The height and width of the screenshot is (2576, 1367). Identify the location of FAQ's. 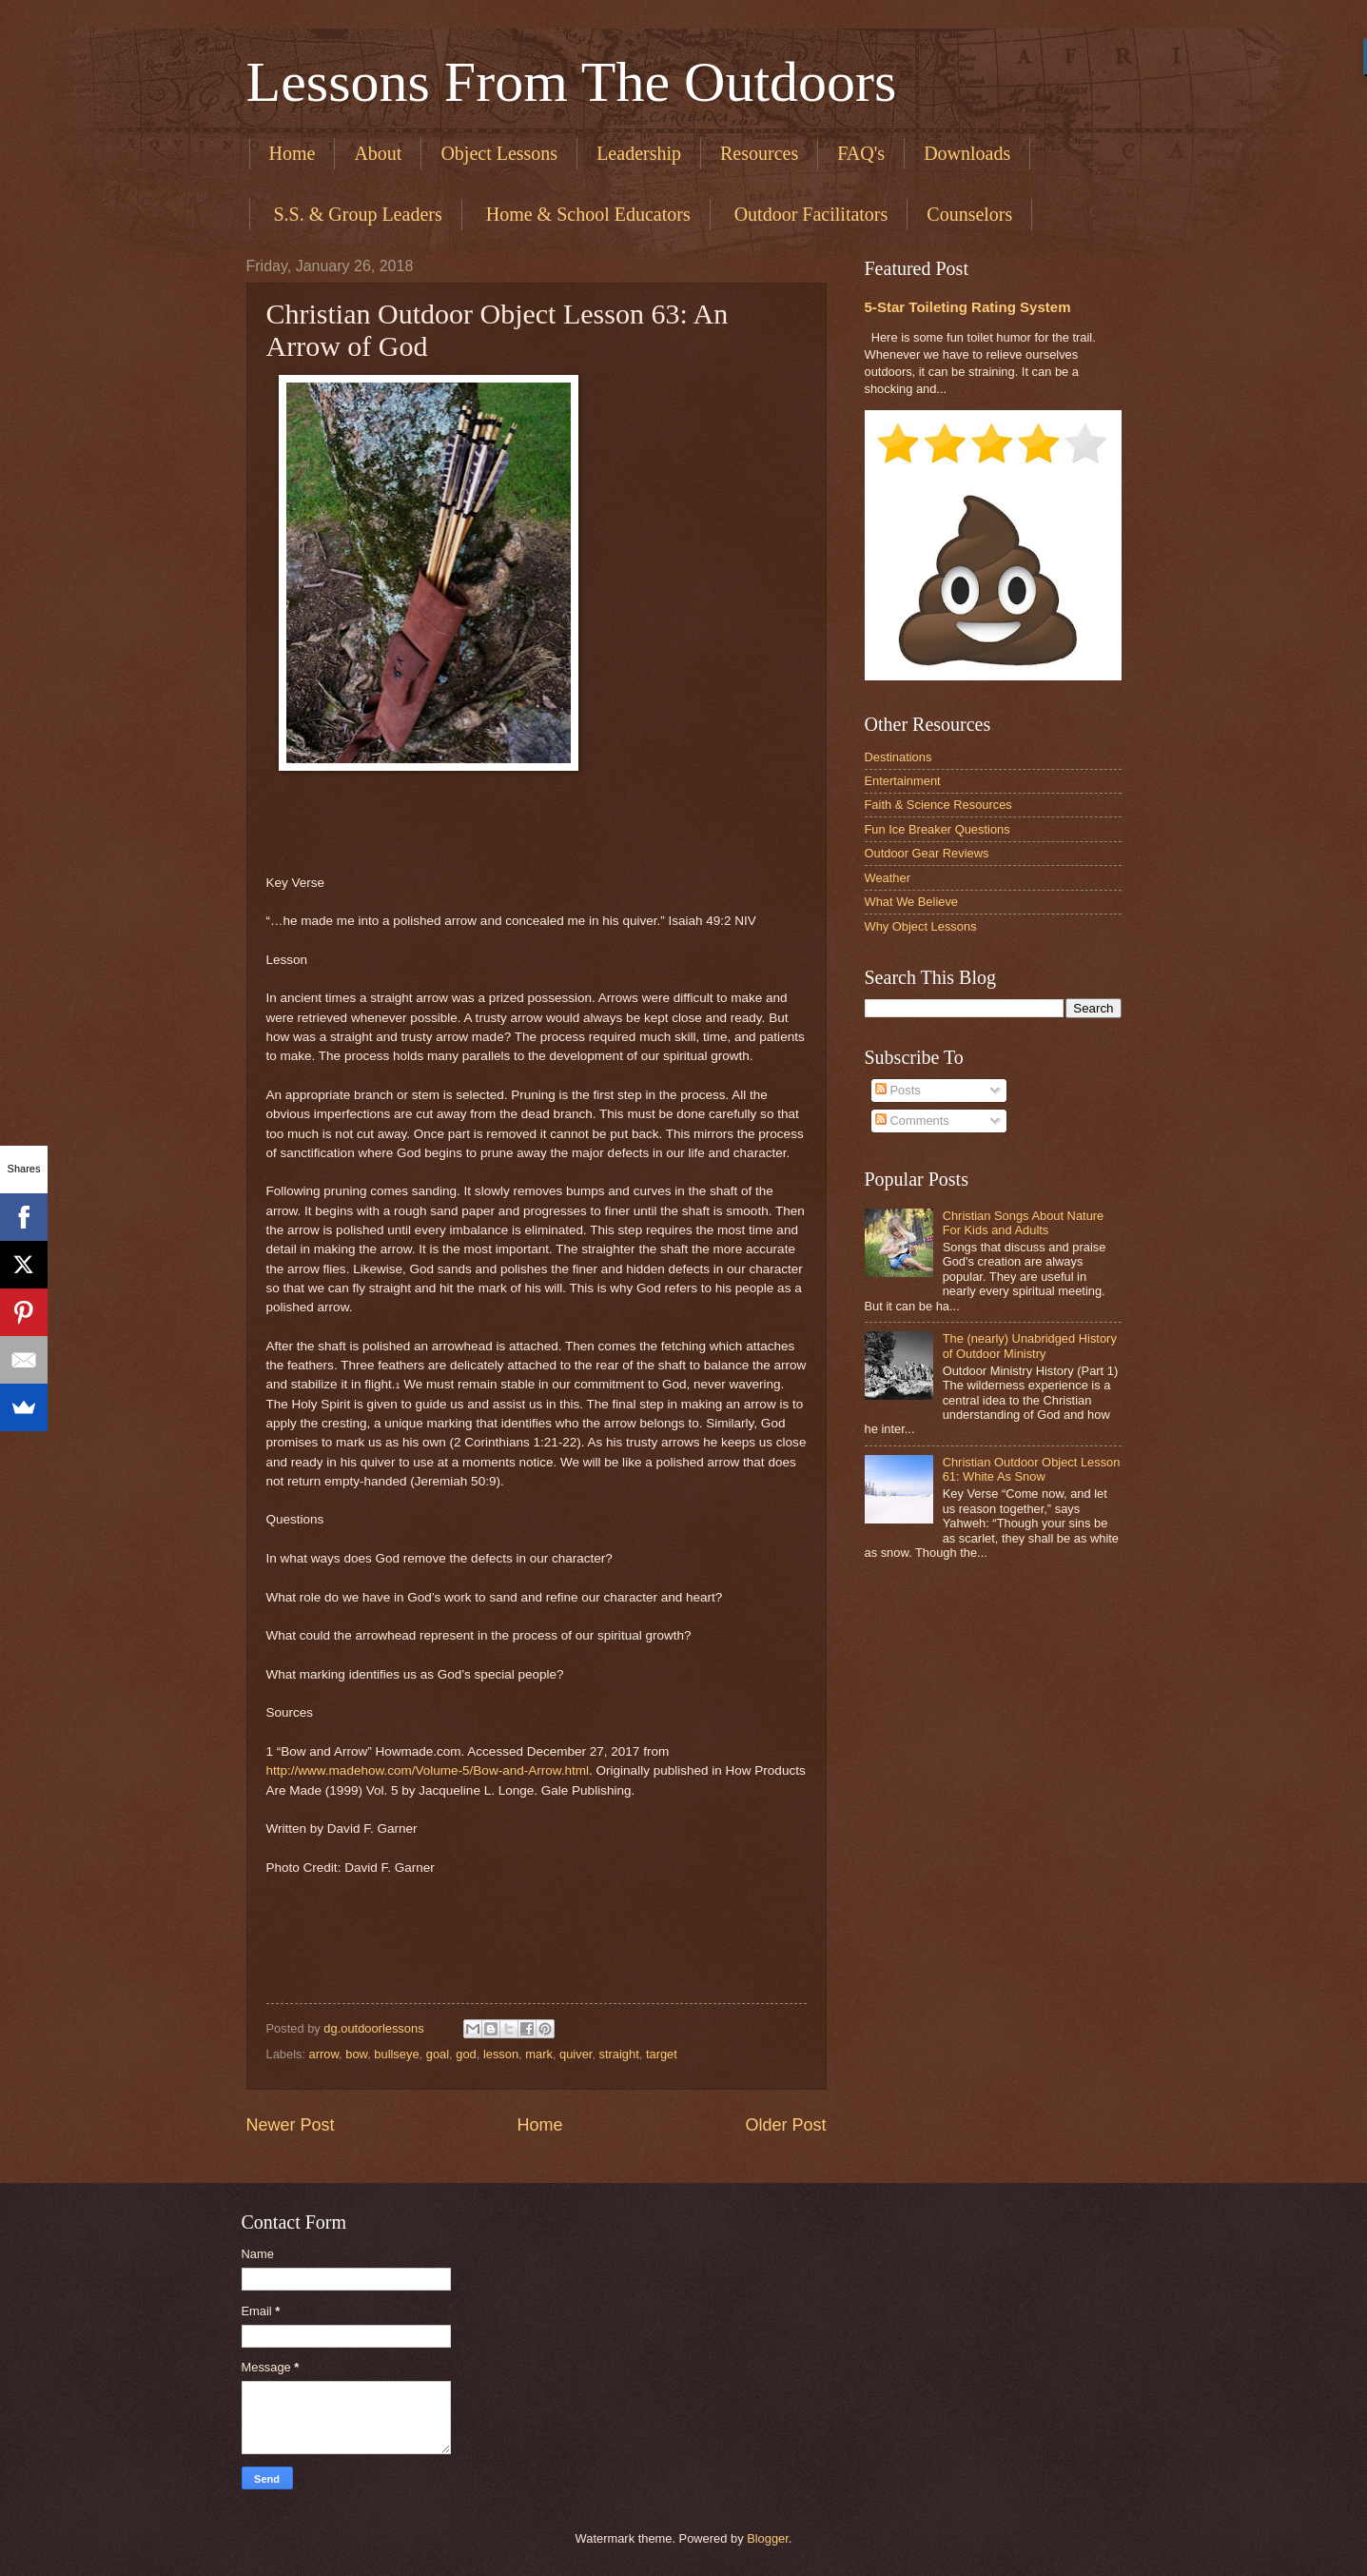
(861, 153).